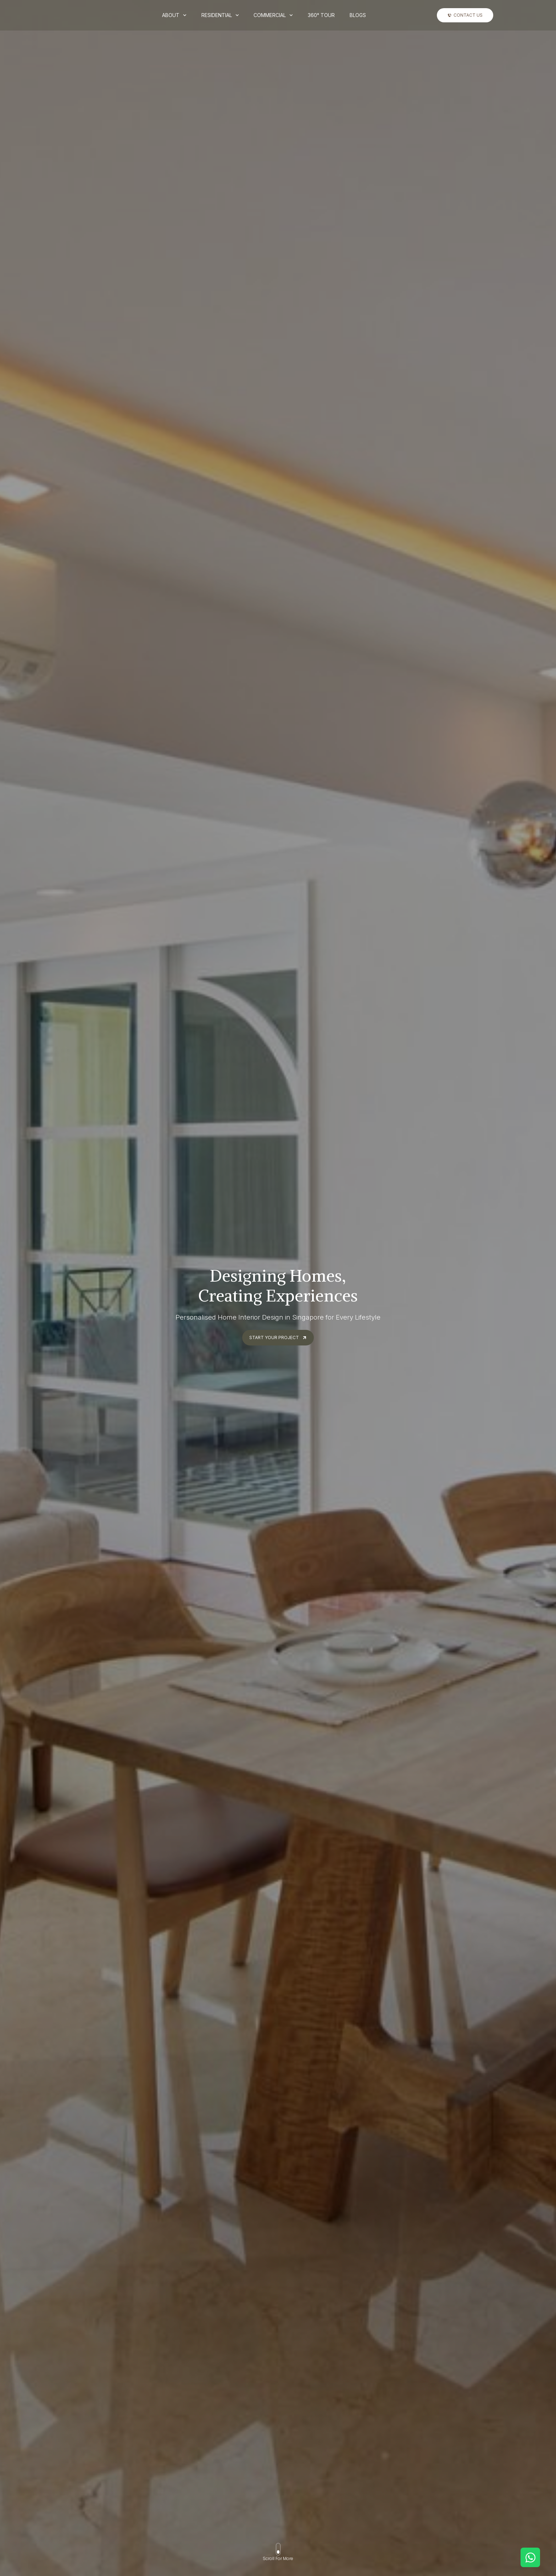  Describe the element at coordinates (273, 15) in the screenshot. I see `Commercial` at that location.